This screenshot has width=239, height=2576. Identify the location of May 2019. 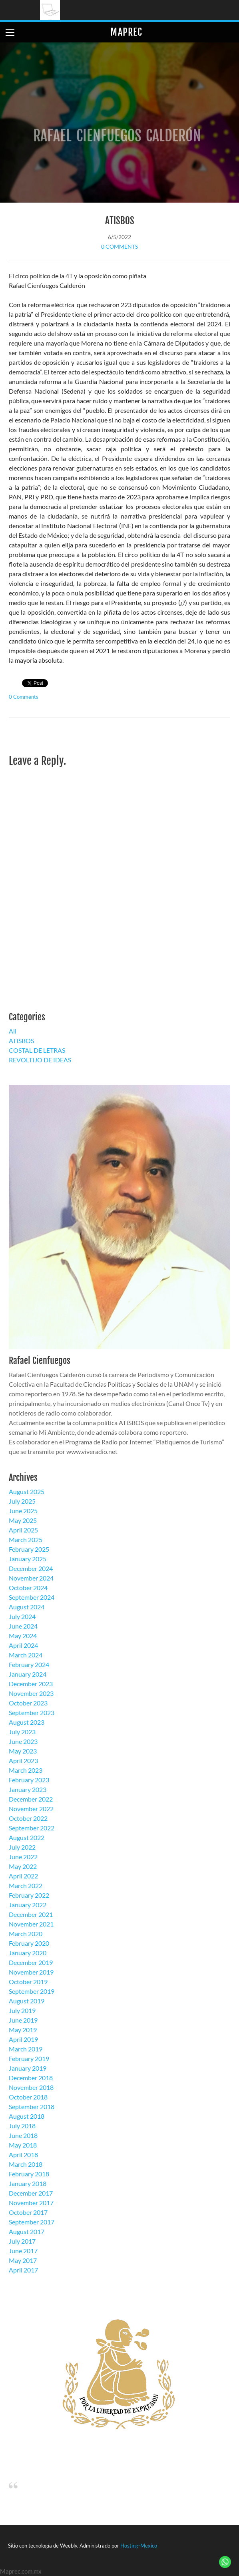
(23, 2029).